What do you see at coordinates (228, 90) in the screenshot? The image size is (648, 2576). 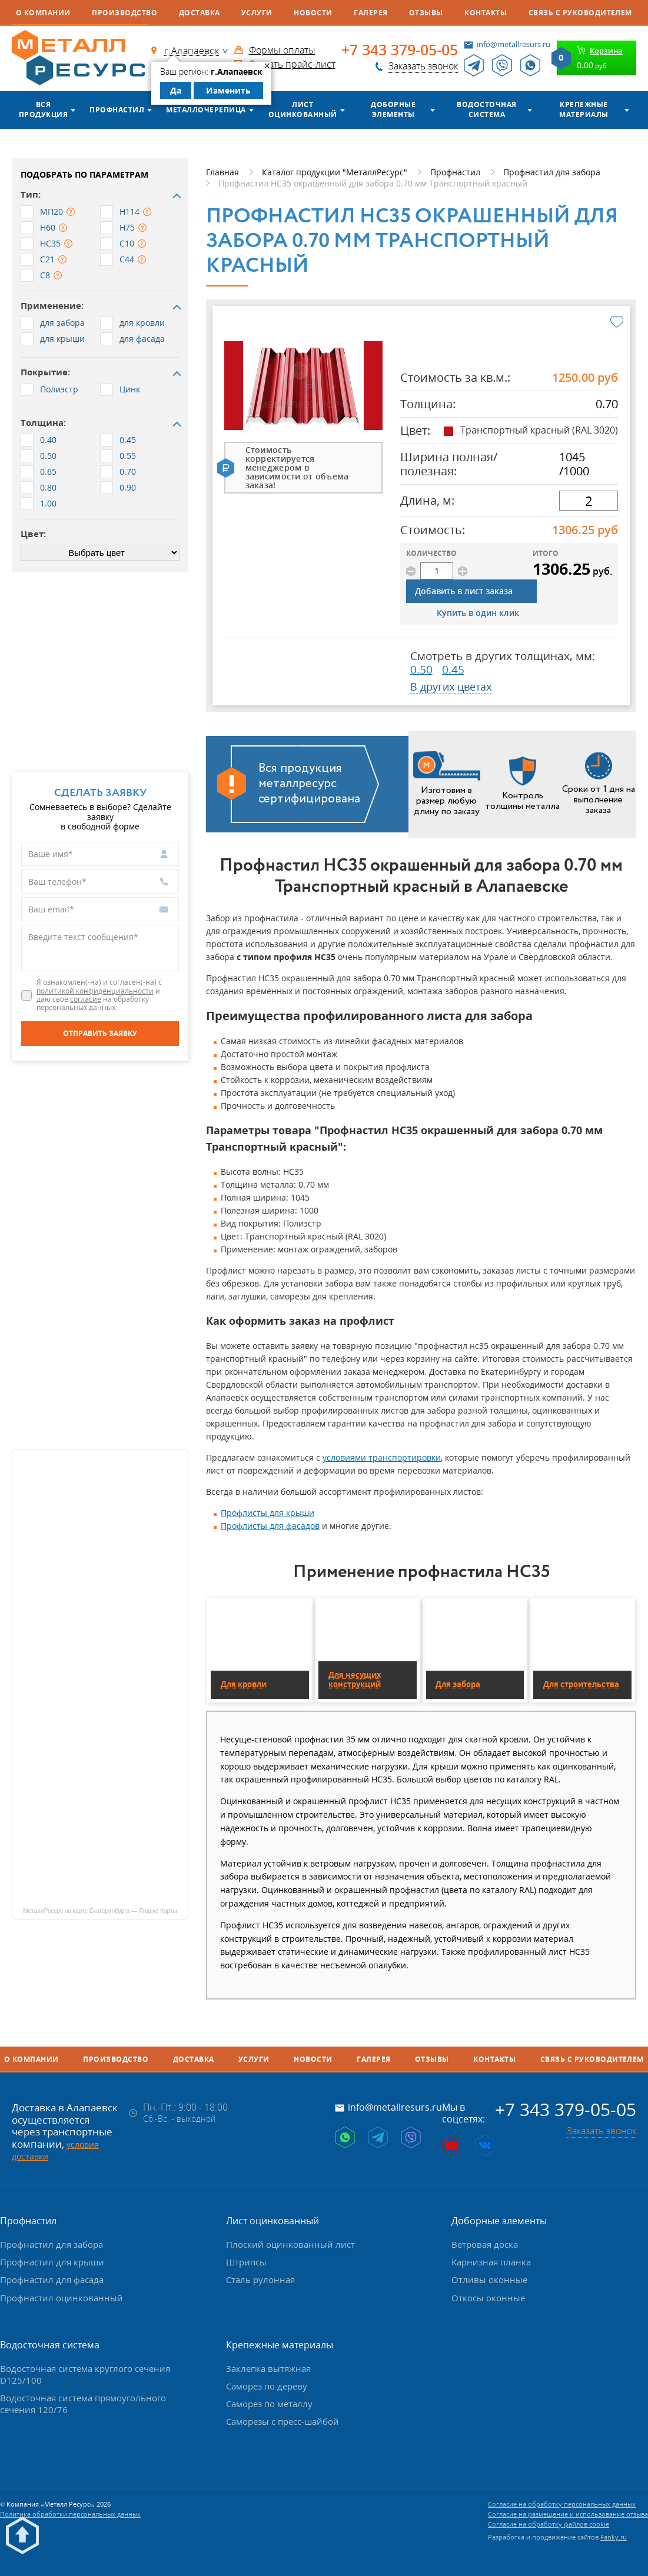 I see `Изменить` at bounding box center [228, 90].